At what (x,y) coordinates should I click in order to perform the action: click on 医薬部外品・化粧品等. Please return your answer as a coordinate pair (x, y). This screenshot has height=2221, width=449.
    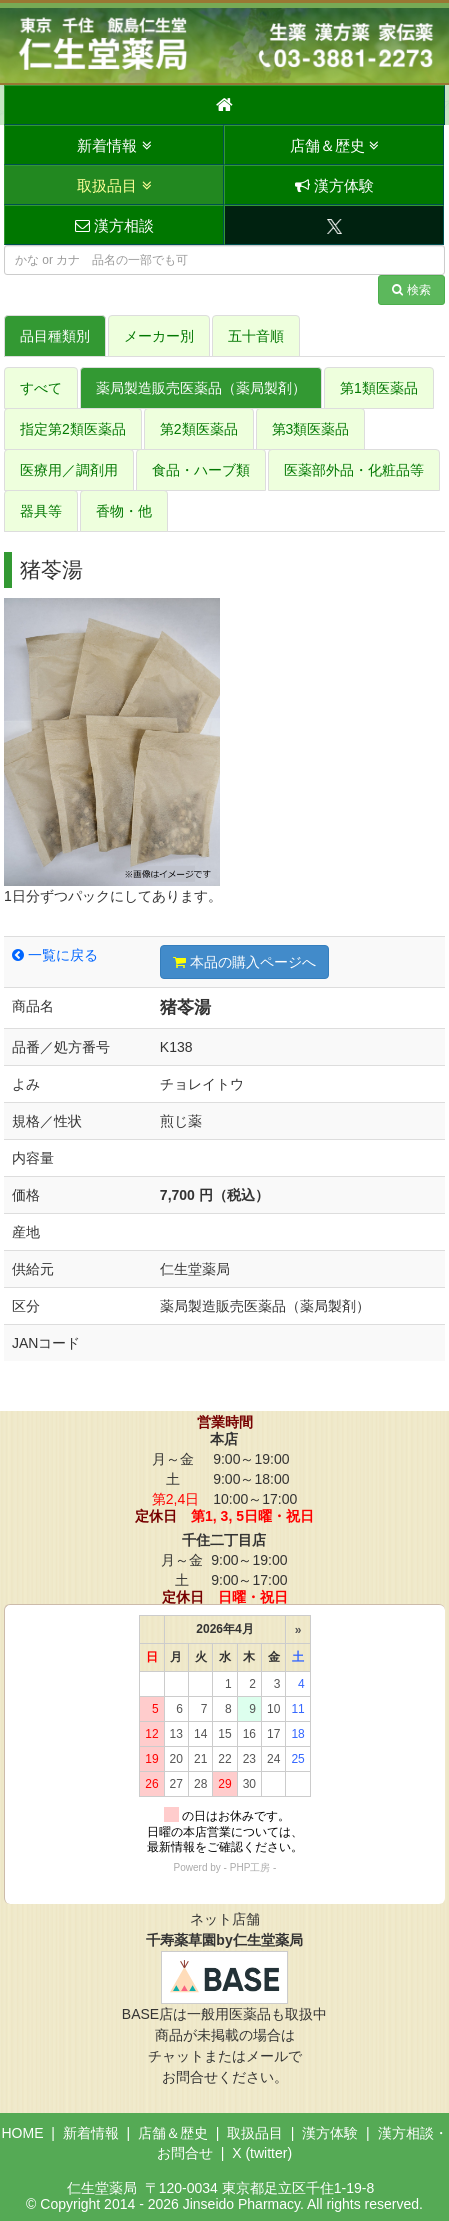
    Looking at the image, I should click on (354, 470).